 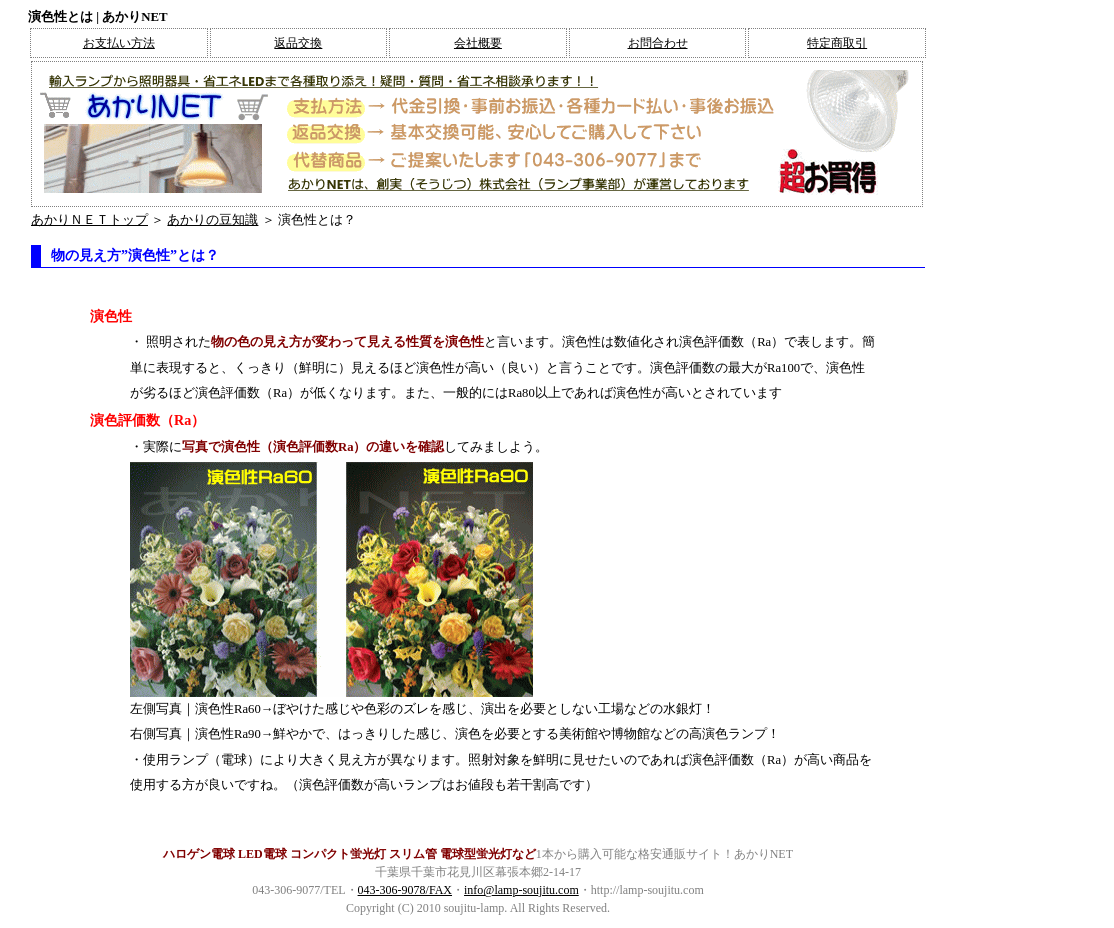 I want to click on お支払い方法, so click(x=119, y=43).